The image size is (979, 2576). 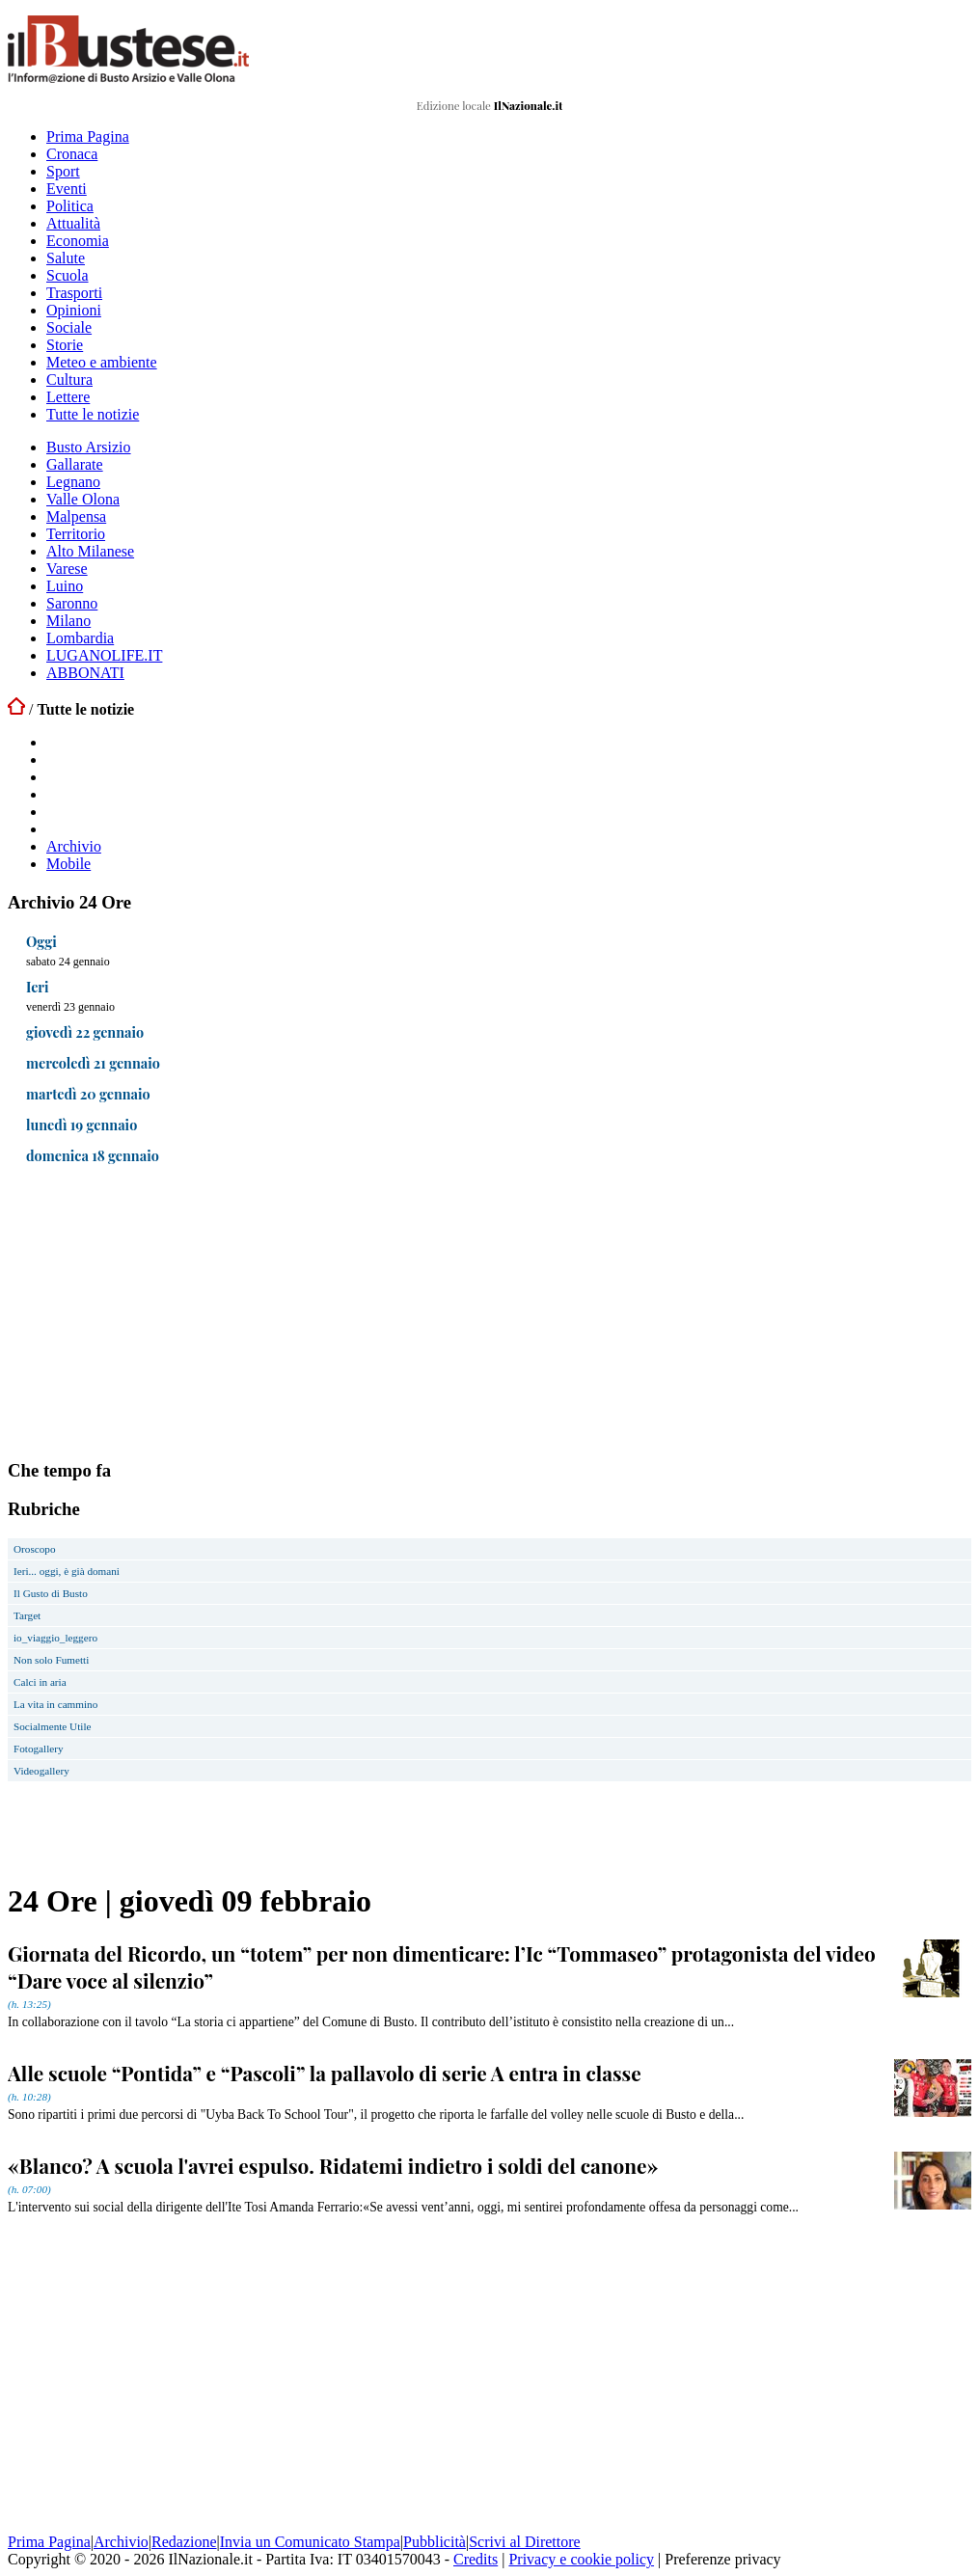 What do you see at coordinates (65, 258) in the screenshot?
I see `Salute` at bounding box center [65, 258].